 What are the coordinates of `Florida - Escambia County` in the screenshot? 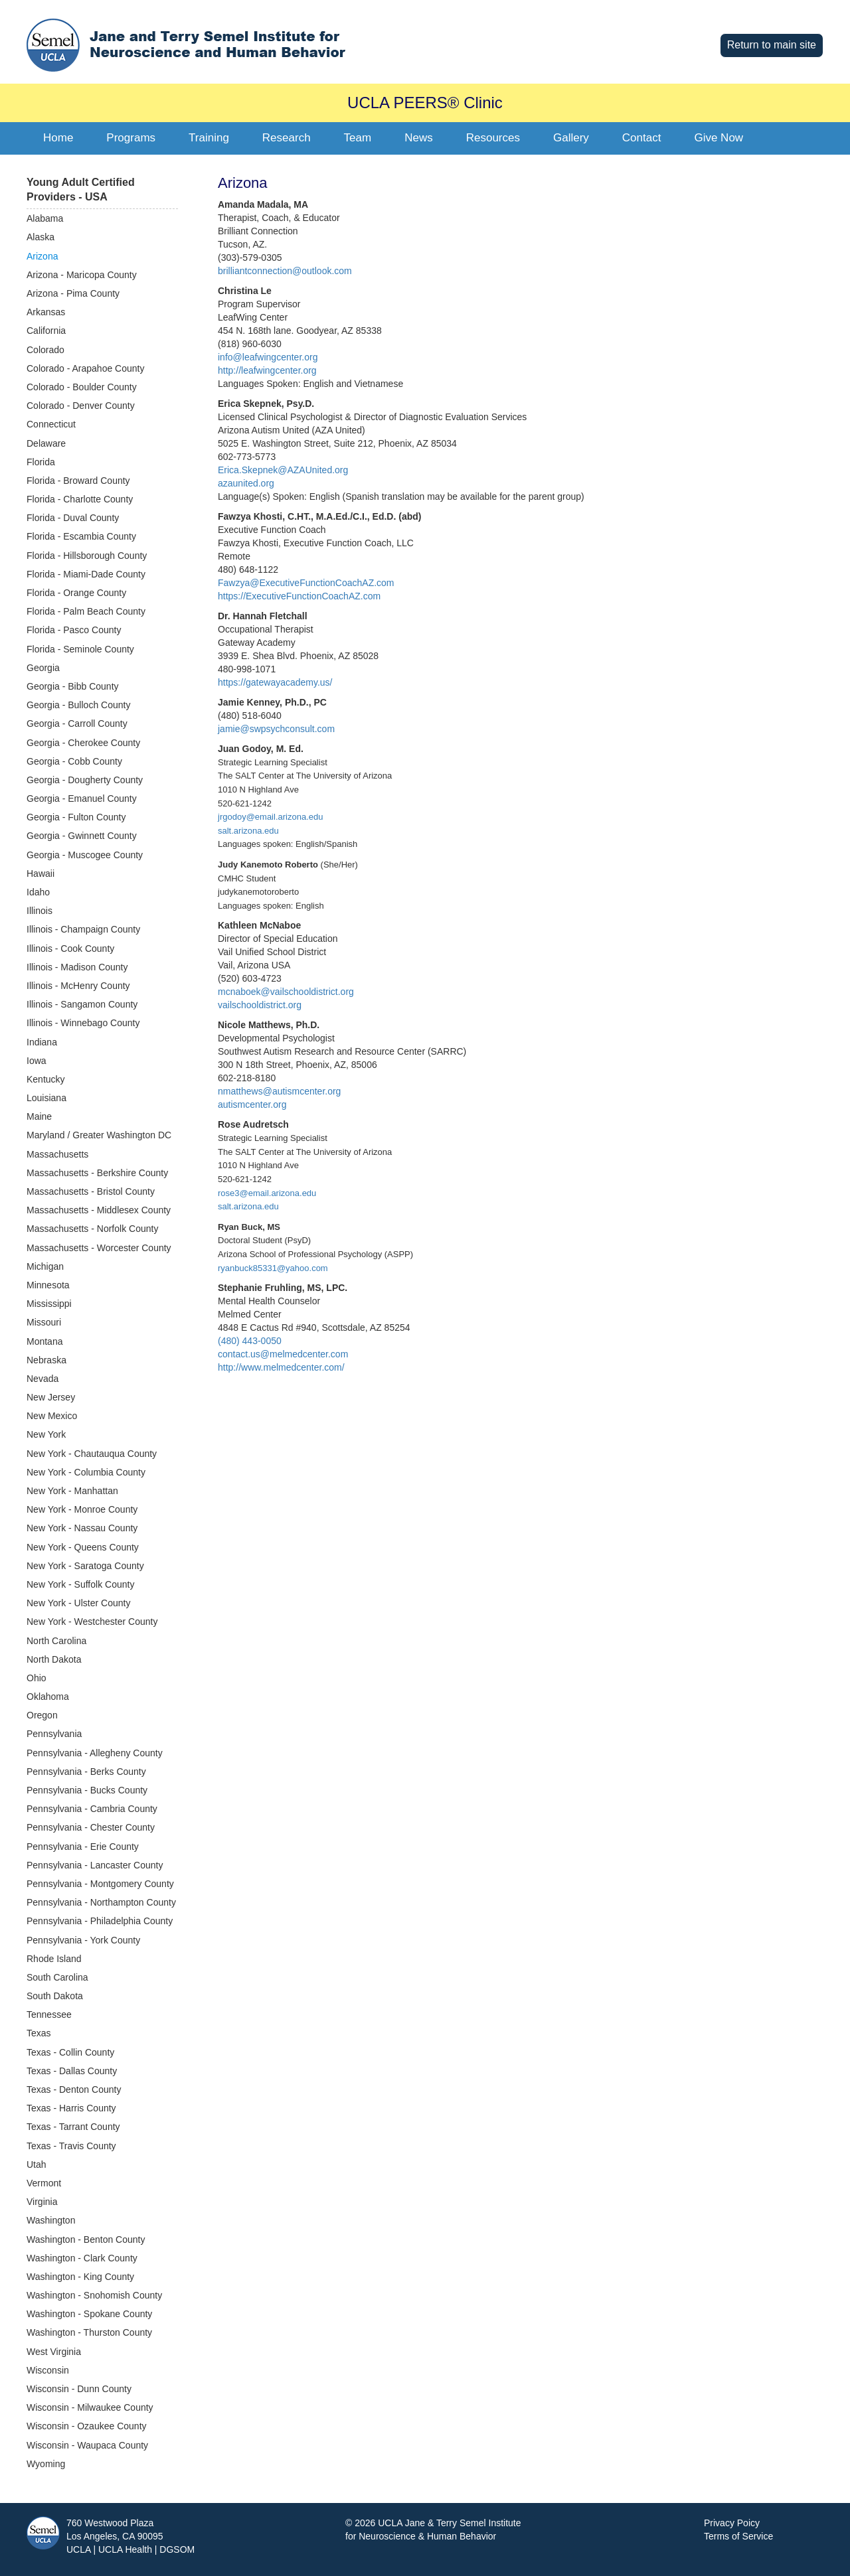 It's located at (81, 536).